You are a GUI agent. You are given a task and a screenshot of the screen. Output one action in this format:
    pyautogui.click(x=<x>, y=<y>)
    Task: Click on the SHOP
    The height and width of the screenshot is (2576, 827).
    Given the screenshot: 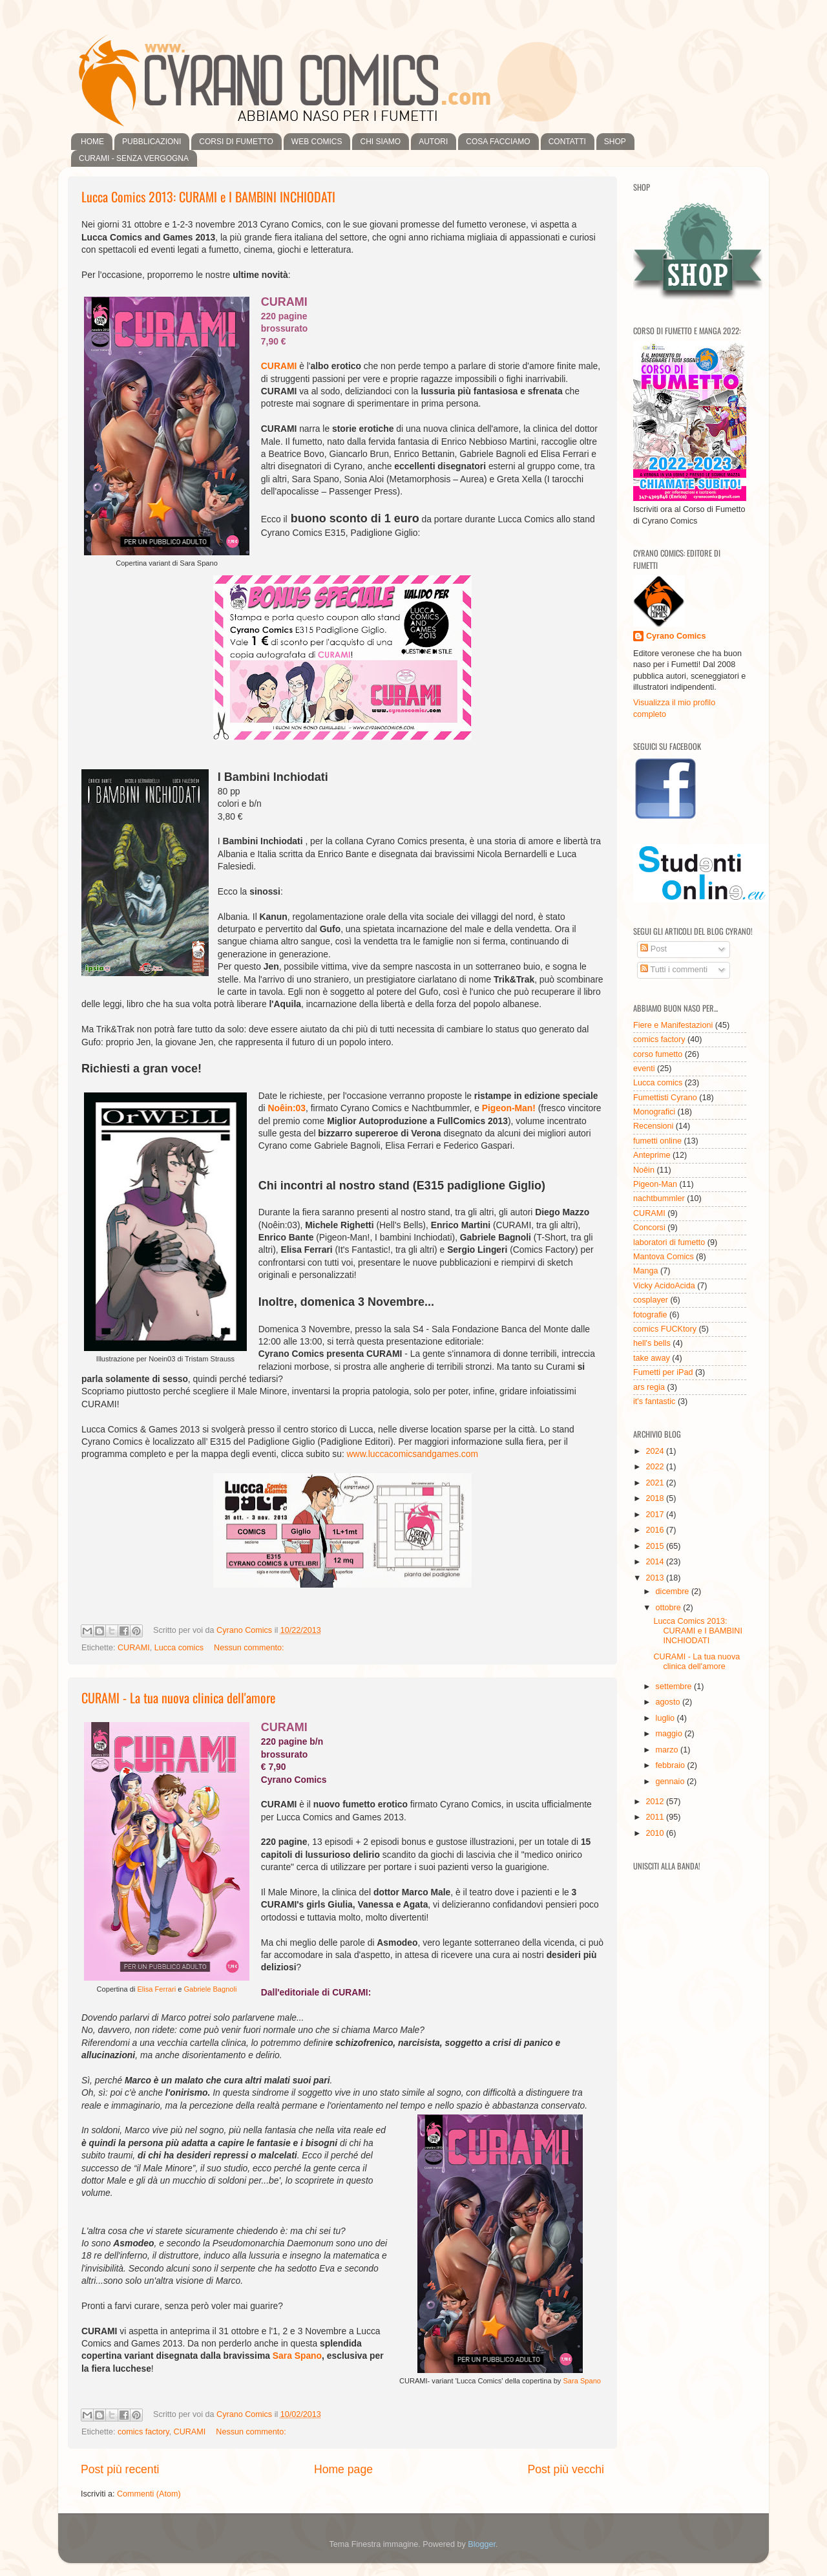 What is the action you would take?
    pyautogui.click(x=615, y=141)
    